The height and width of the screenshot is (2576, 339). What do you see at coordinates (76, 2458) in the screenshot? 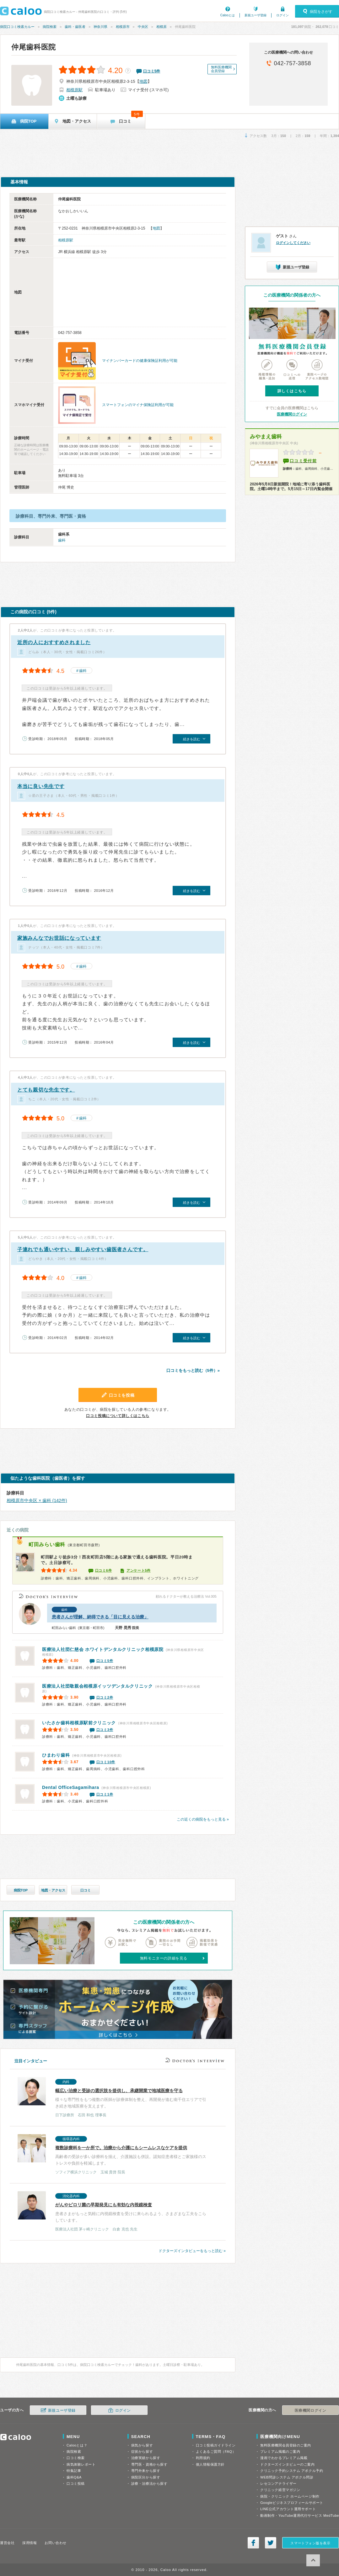
I see `口コミ検索` at bounding box center [76, 2458].